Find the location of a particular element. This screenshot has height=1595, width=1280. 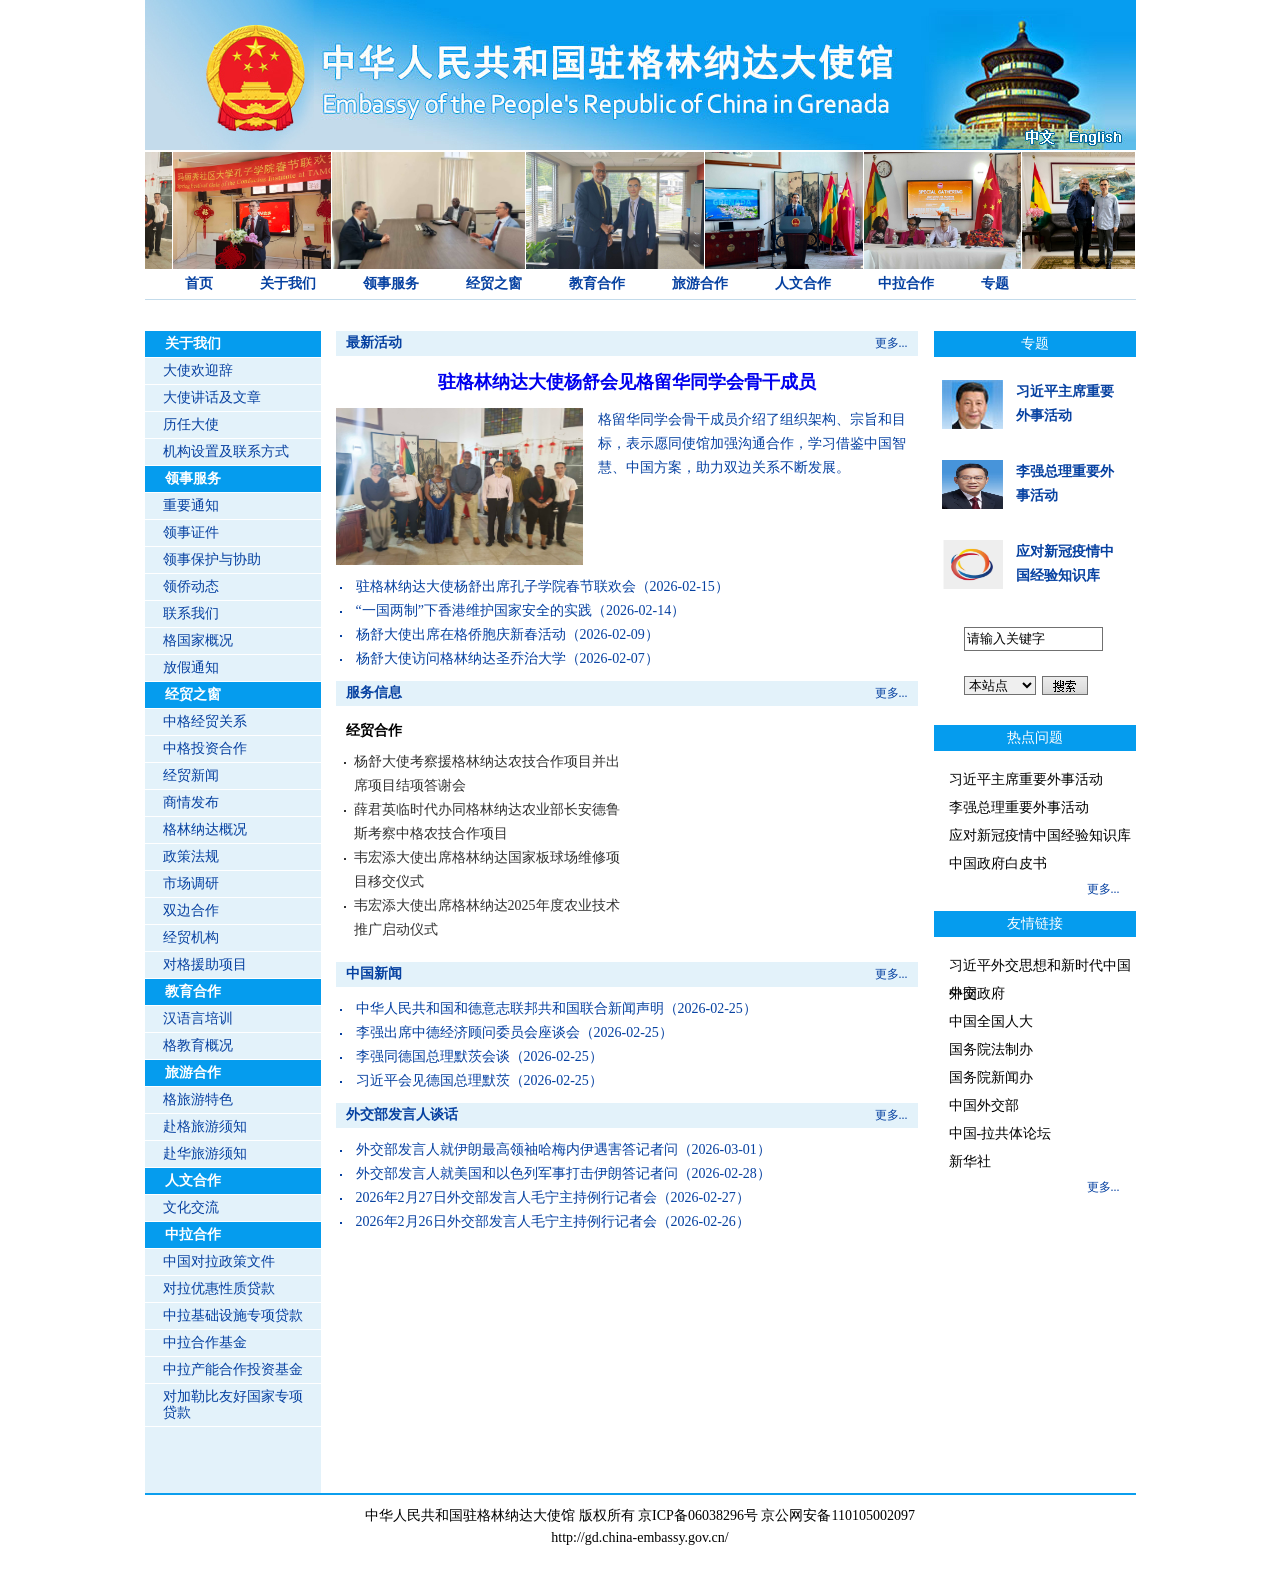

历任大使 is located at coordinates (191, 424).